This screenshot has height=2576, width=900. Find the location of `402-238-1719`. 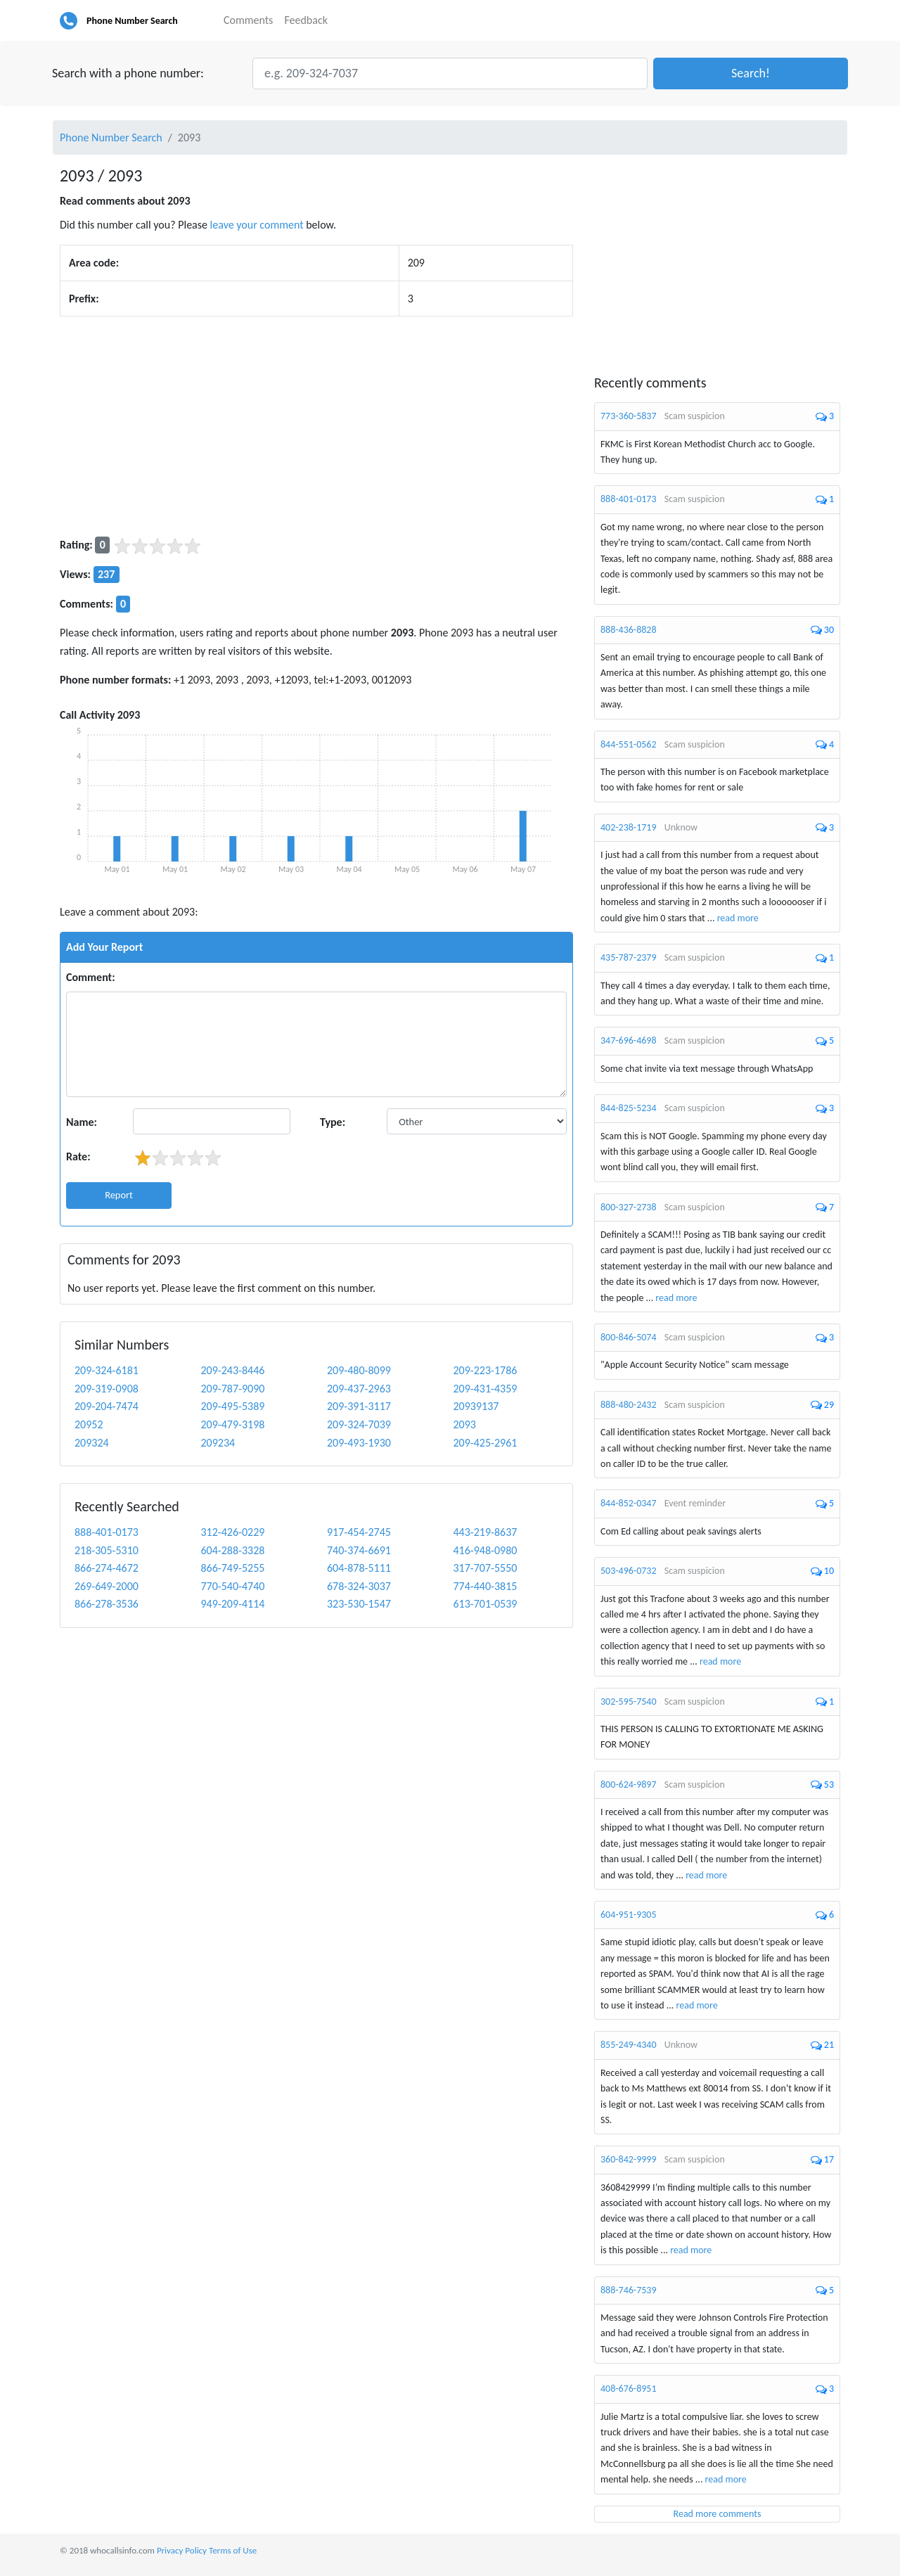

402-238-1719 is located at coordinates (628, 827).